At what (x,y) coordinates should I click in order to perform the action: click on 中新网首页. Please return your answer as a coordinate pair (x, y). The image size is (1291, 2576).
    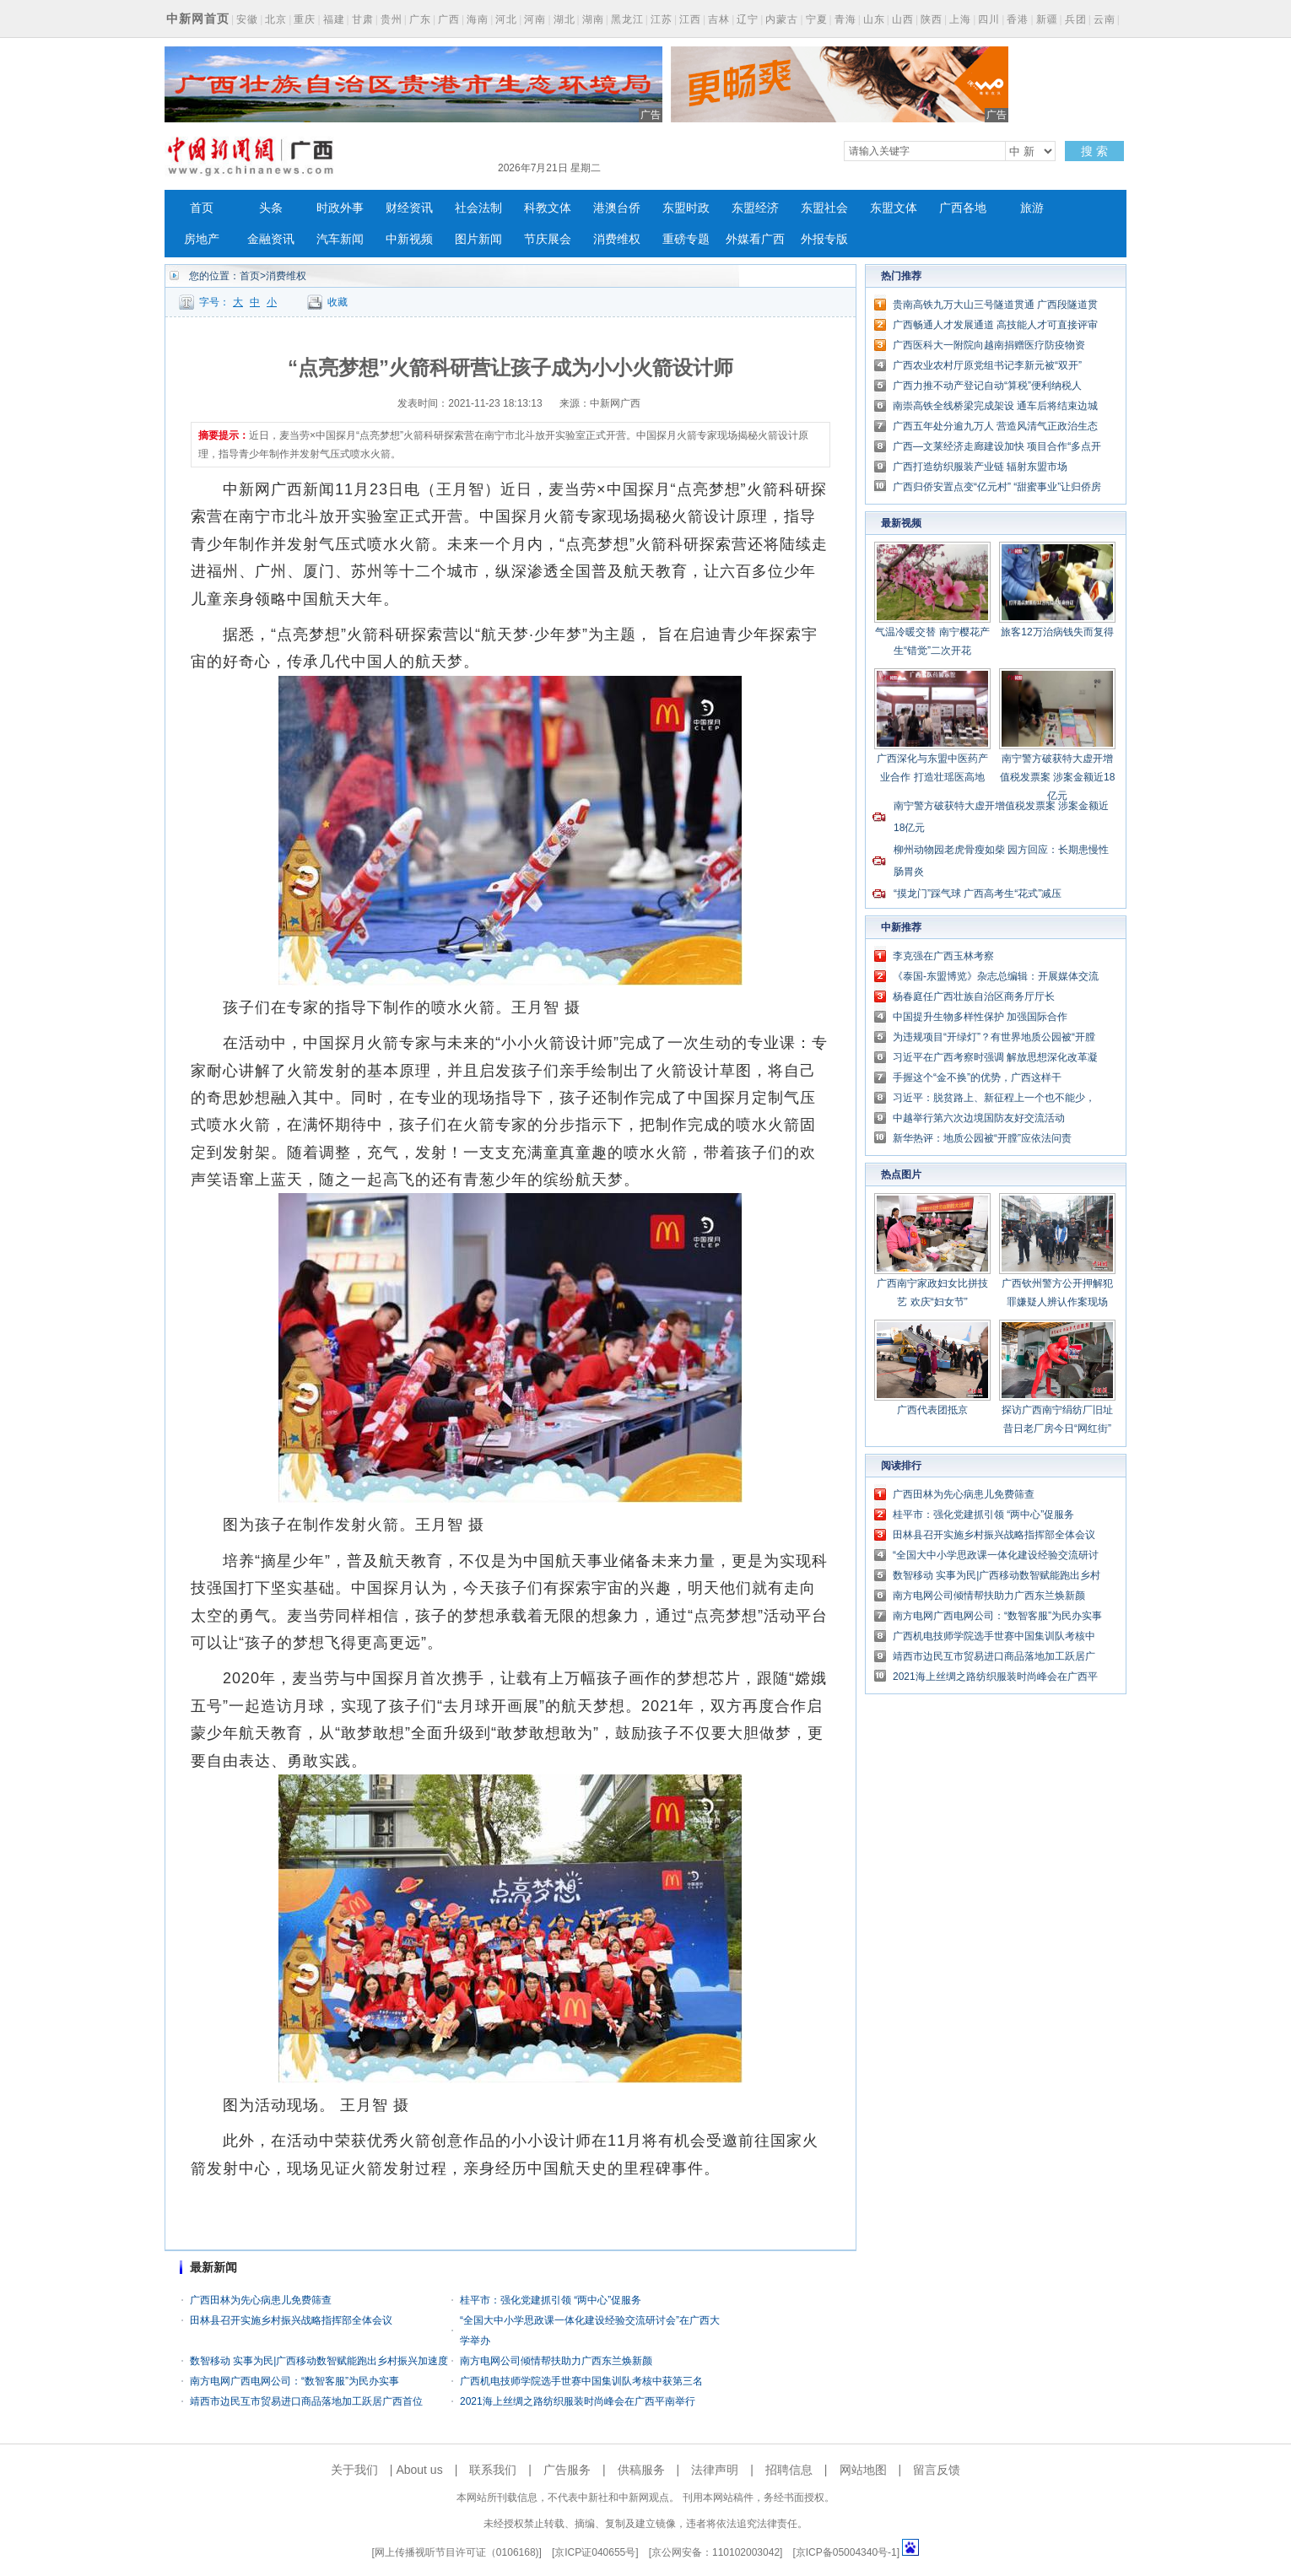
    Looking at the image, I should click on (198, 18).